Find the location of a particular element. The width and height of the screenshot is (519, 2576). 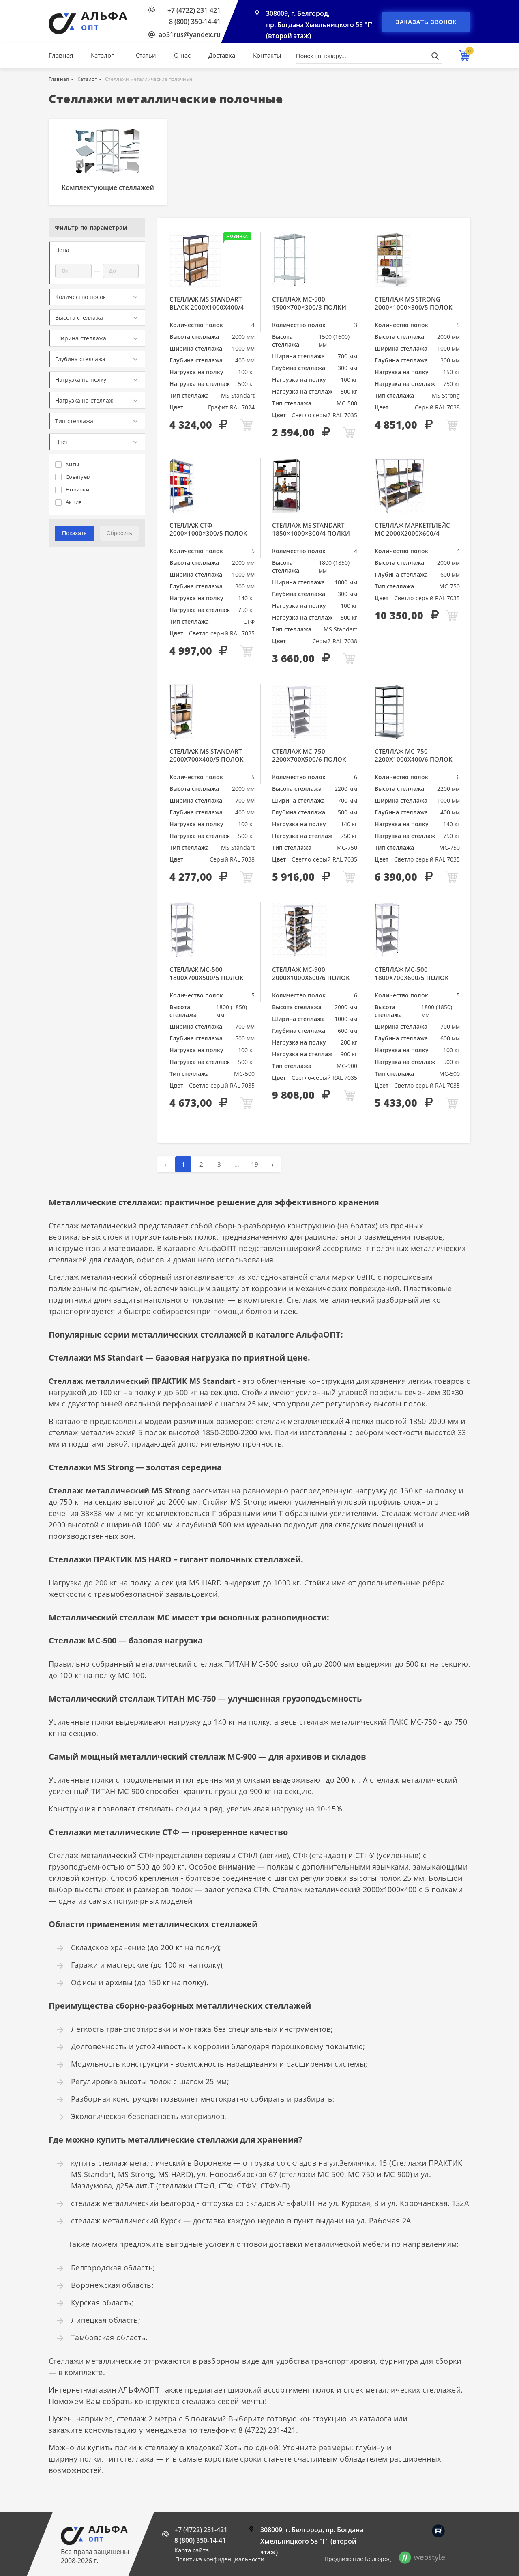

Акция is located at coordinates (68, 502).